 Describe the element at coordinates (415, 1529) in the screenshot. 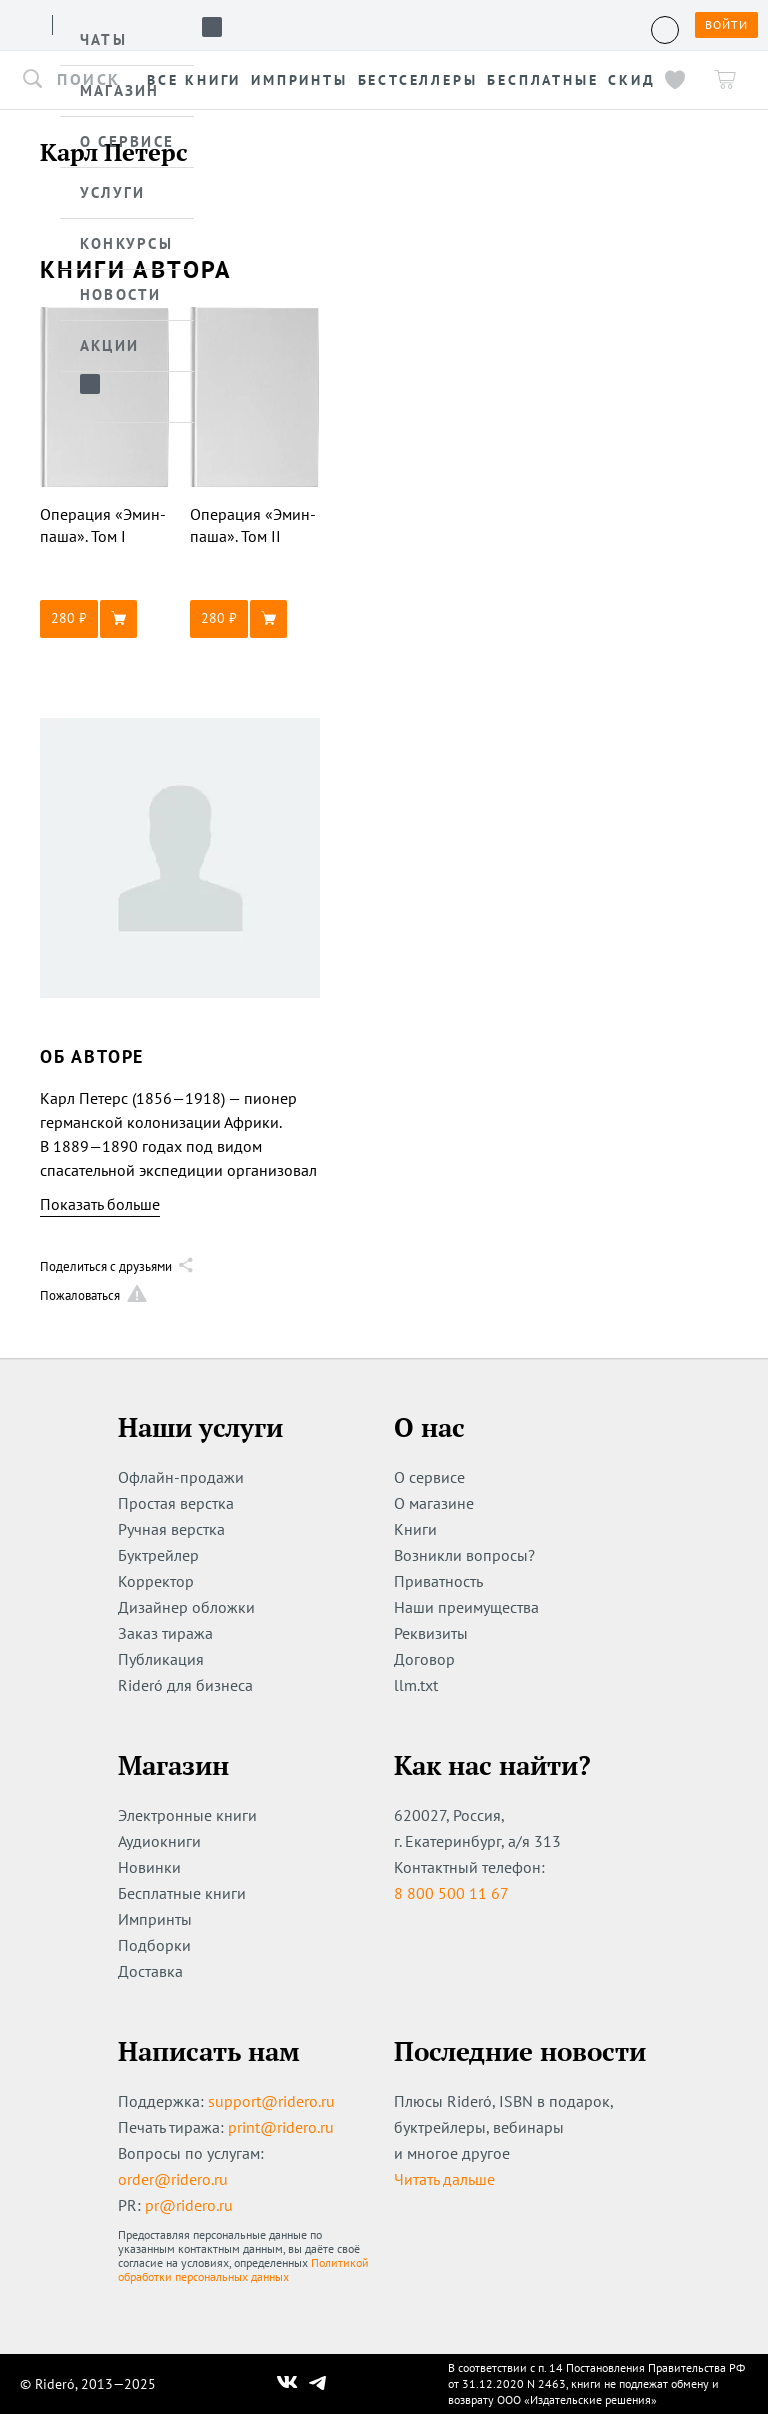

I see `Книги` at that location.